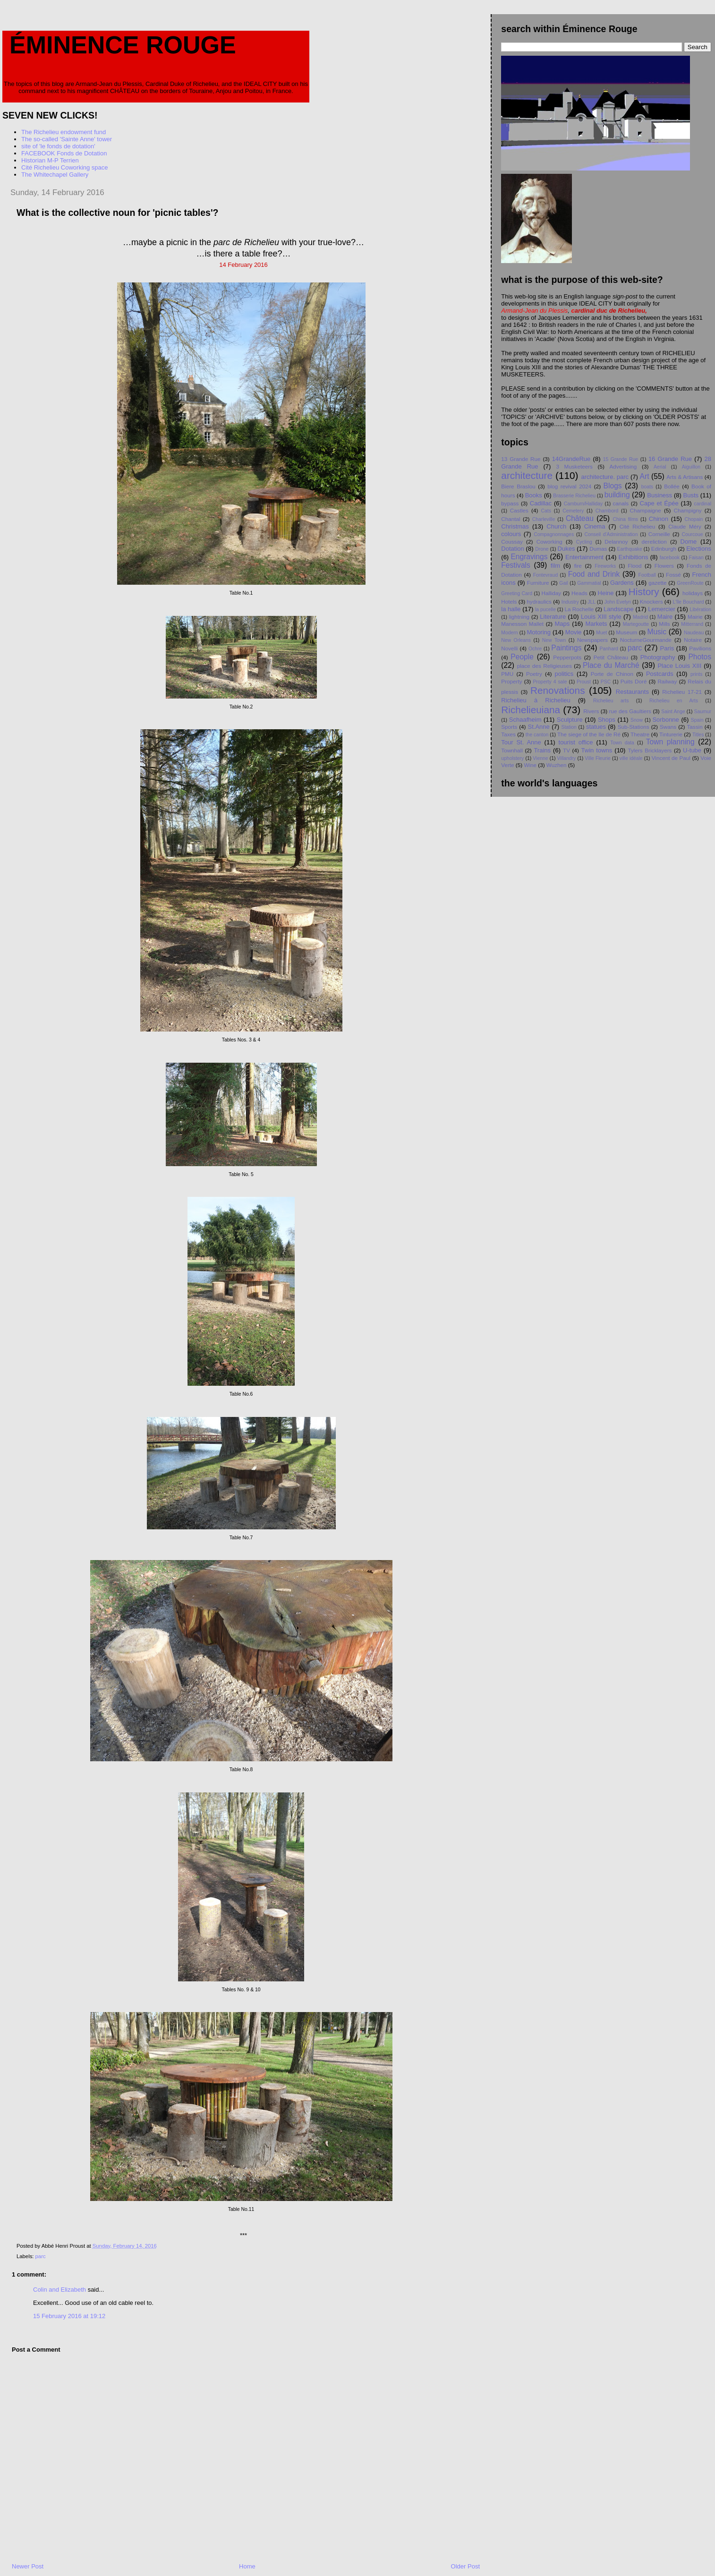 The image size is (715, 2576). What do you see at coordinates (605, 566) in the screenshot?
I see `Fireworks` at bounding box center [605, 566].